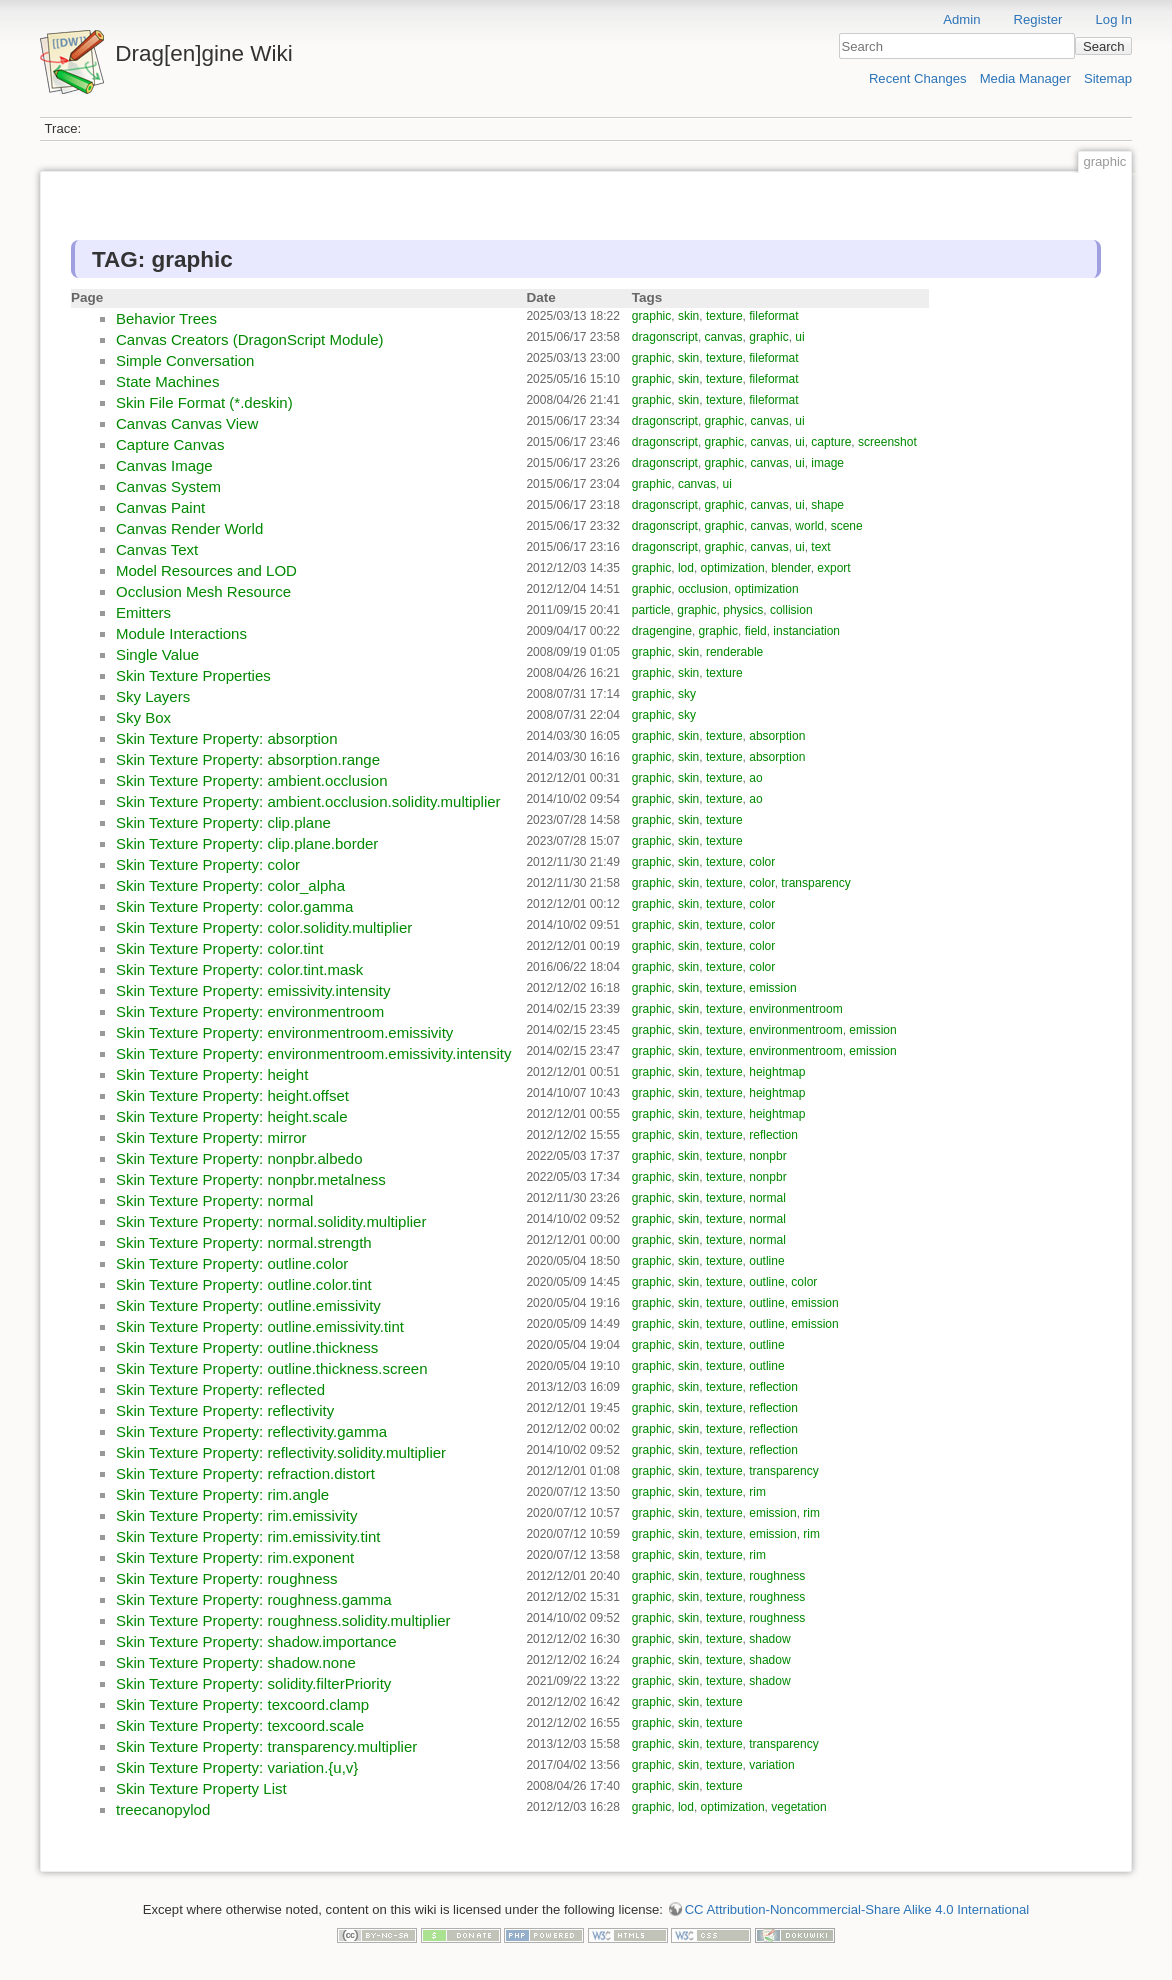  I want to click on Search, so click(1104, 46).